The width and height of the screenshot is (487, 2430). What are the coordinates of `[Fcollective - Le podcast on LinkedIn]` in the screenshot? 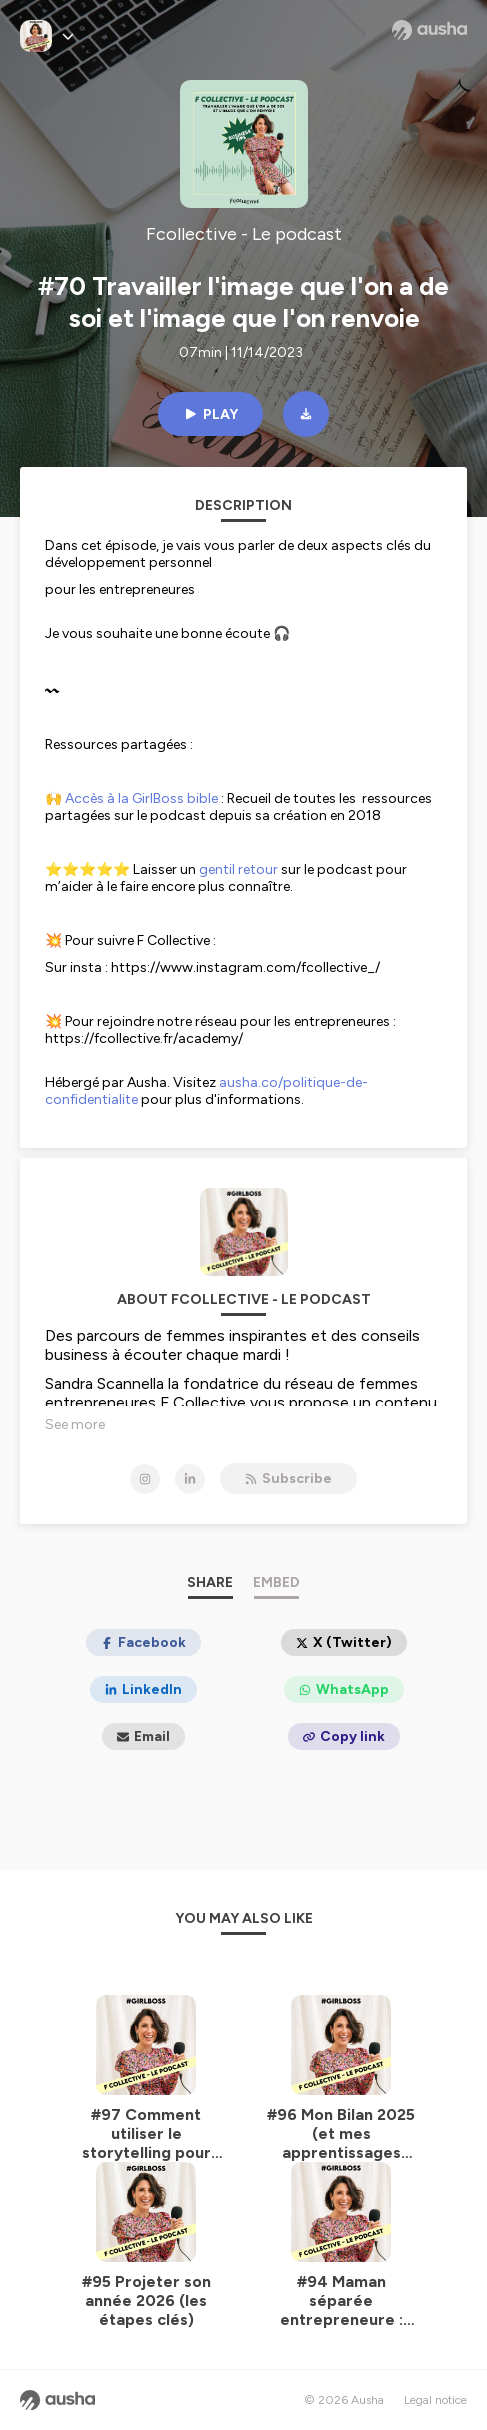 It's located at (190, 1479).